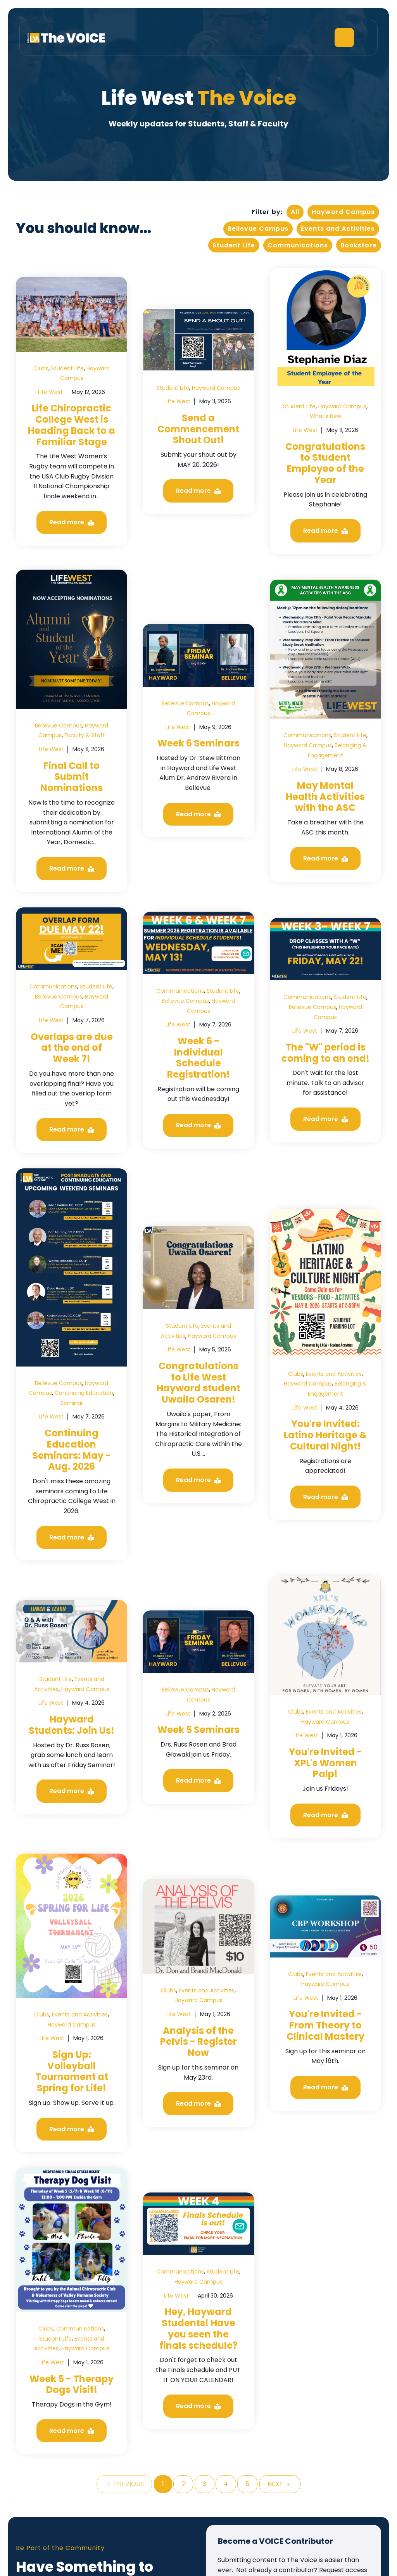 This screenshot has width=397, height=2576. Describe the element at coordinates (198, 2041) in the screenshot. I see `Analysis of the Pelvis - Register Now` at that location.